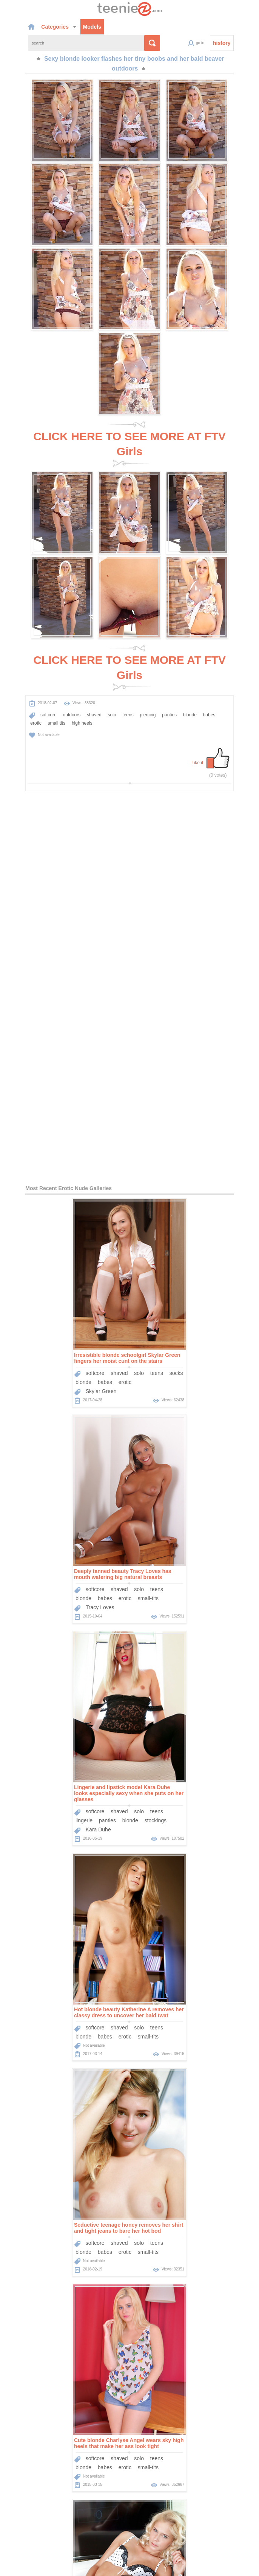  I want to click on panties, so click(147, 701).